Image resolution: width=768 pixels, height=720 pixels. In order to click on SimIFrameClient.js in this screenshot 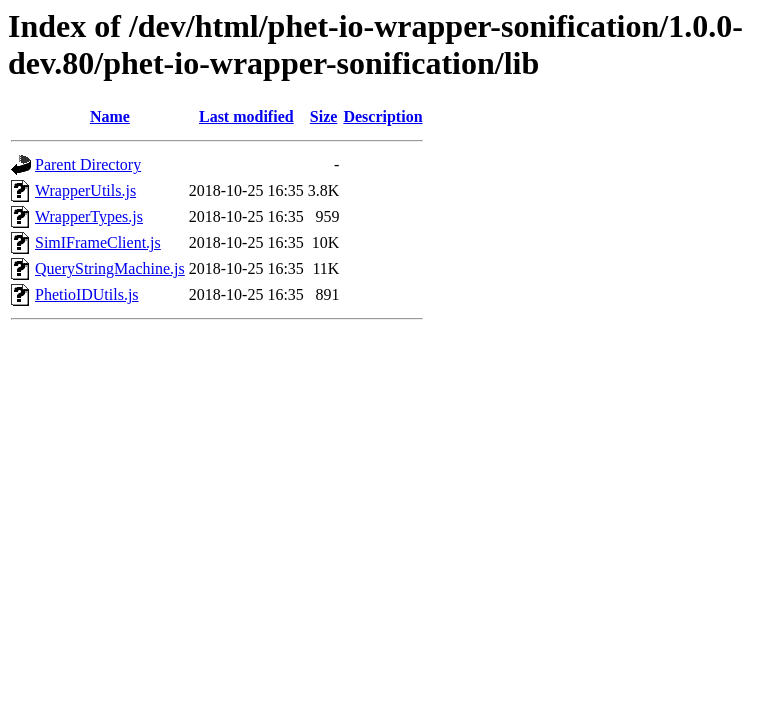, I will do `click(98, 242)`.